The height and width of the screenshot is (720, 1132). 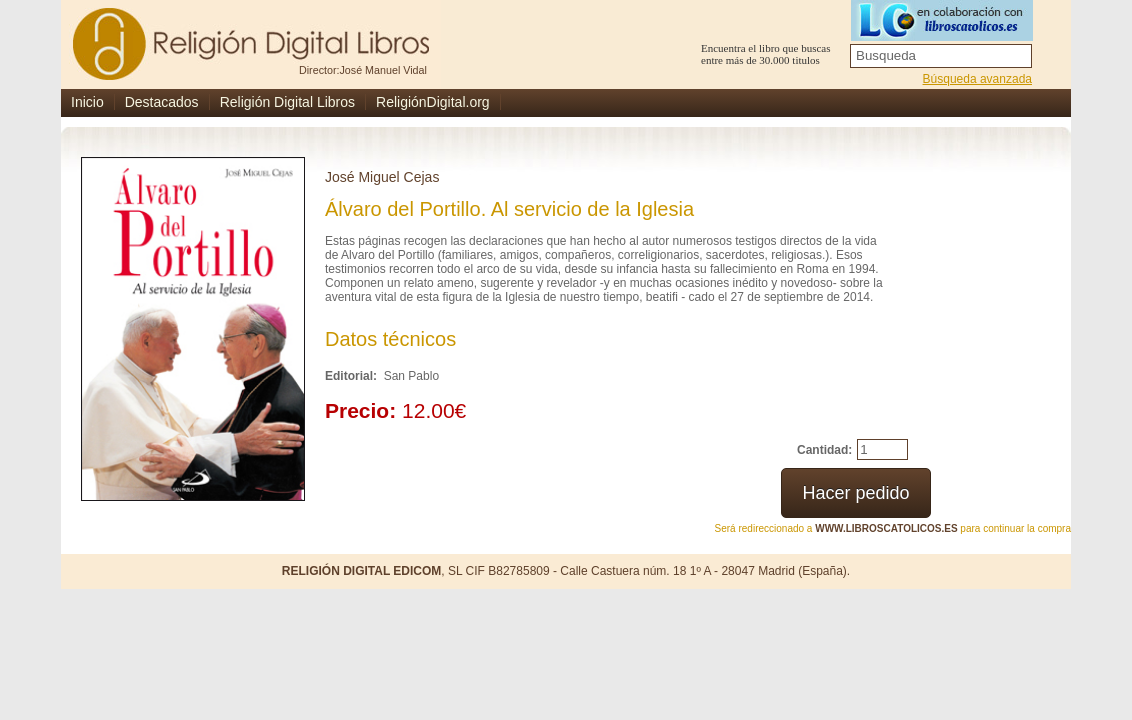 What do you see at coordinates (977, 79) in the screenshot?
I see `Búsqueda avanzada` at bounding box center [977, 79].